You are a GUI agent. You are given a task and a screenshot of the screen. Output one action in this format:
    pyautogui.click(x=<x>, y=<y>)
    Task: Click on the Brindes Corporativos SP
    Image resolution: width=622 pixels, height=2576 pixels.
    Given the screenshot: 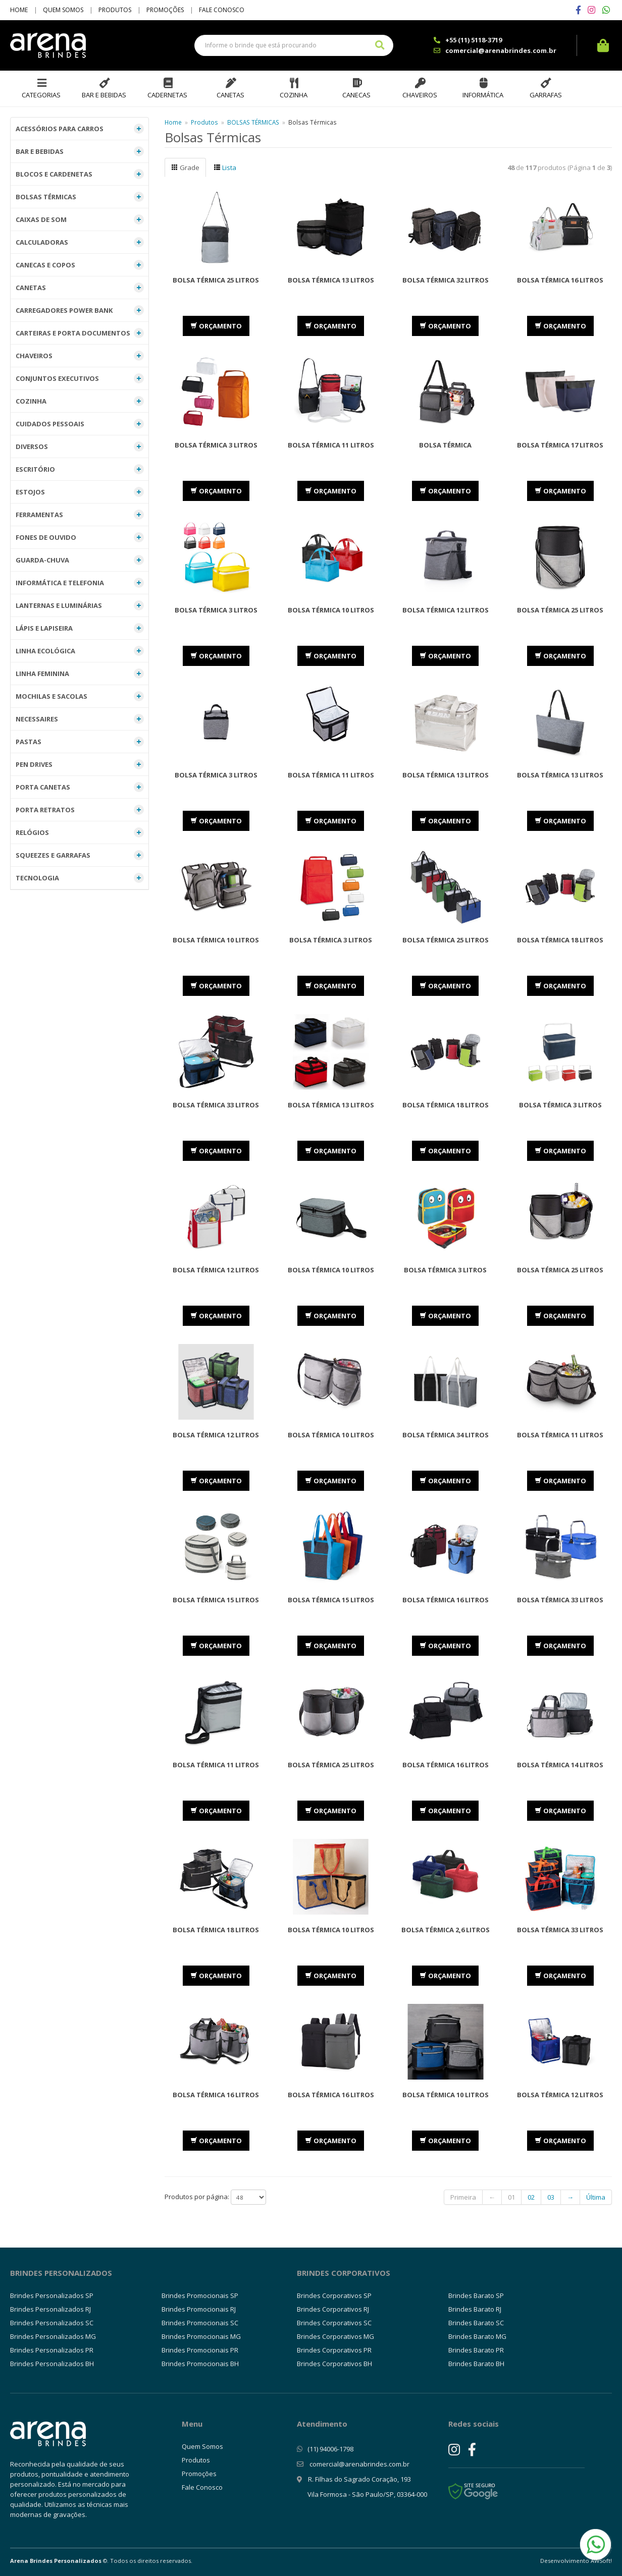 What is the action you would take?
    pyautogui.click(x=334, y=2295)
    